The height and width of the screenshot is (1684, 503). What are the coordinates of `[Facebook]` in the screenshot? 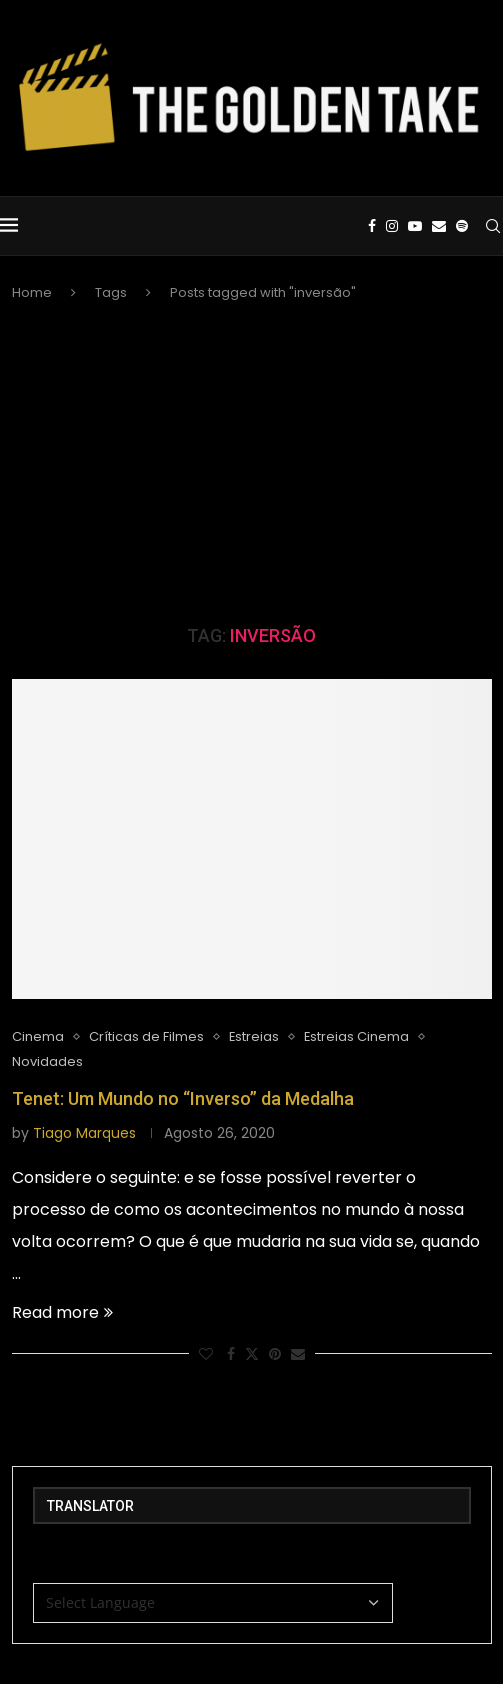 It's located at (372, 226).